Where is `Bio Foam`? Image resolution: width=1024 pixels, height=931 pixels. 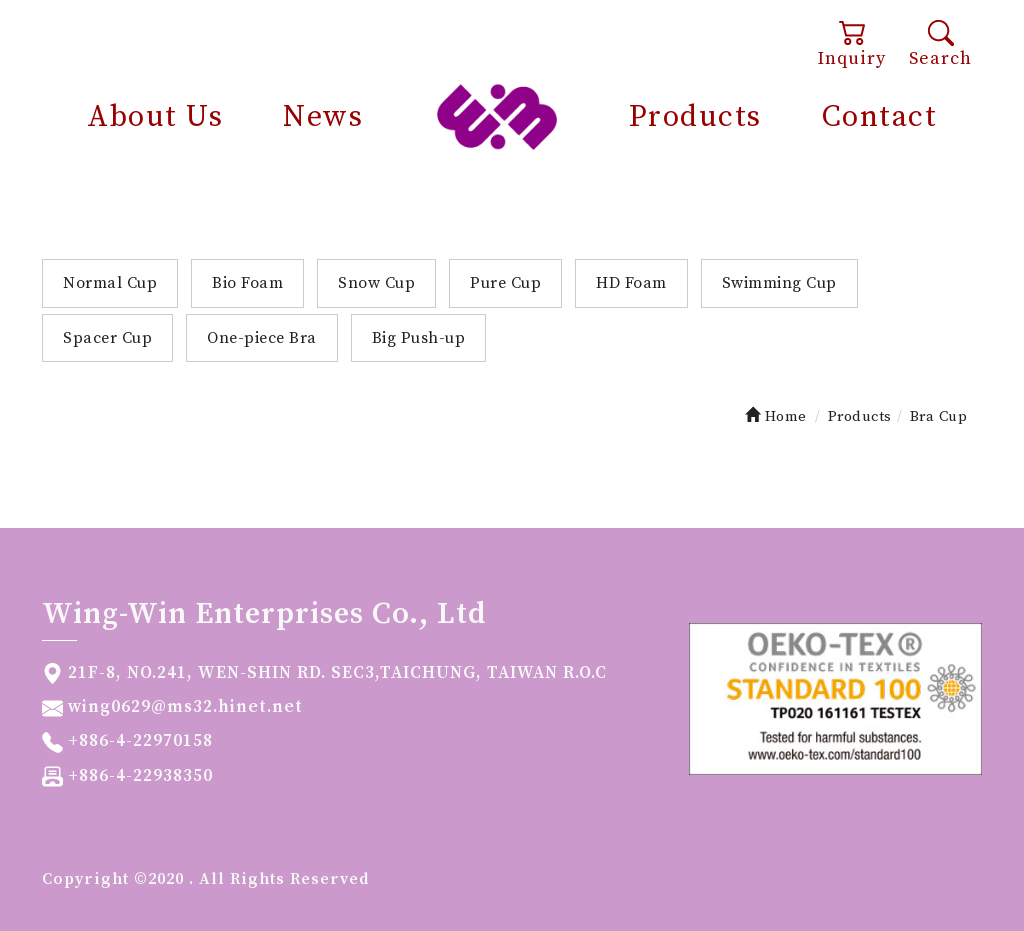 Bio Foam is located at coordinates (247, 283).